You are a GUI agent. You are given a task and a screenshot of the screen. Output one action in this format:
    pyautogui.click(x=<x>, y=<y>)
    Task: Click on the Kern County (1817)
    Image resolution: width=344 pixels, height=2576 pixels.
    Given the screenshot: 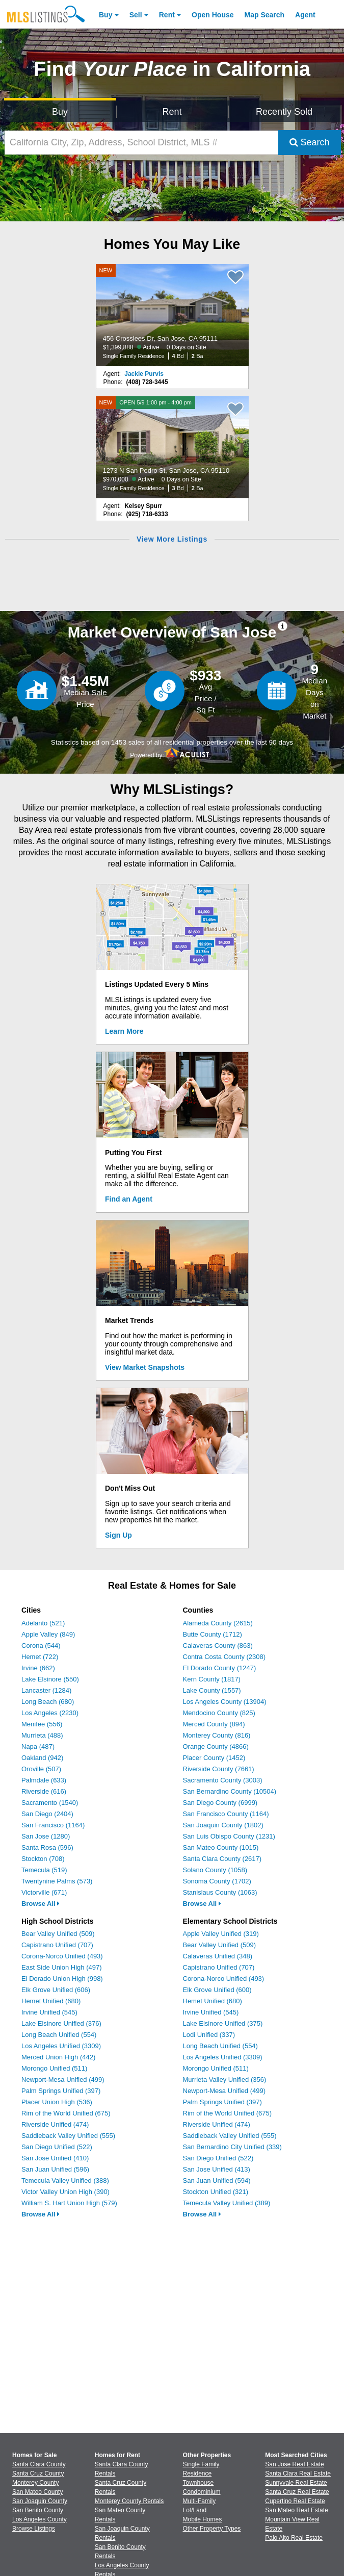 What is the action you would take?
    pyautogui.click(x=212, y=1679)
    